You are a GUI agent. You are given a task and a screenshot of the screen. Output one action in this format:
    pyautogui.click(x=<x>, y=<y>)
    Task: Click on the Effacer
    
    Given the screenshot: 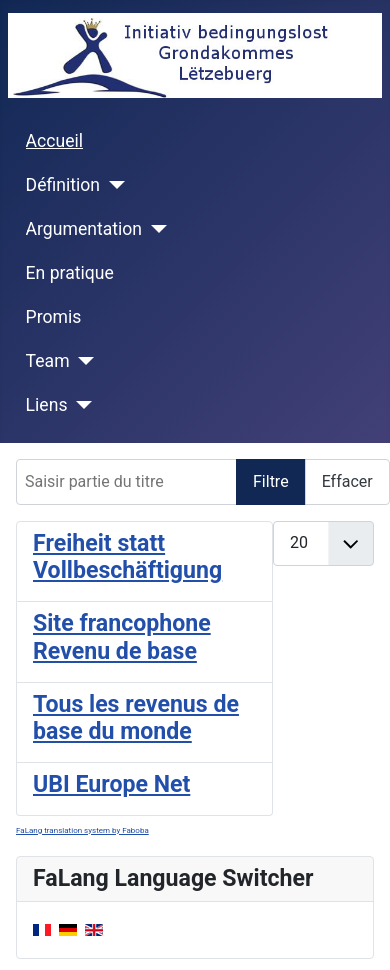 What is the action you would take?
    pyautogui.click(x=347, y=481)
    